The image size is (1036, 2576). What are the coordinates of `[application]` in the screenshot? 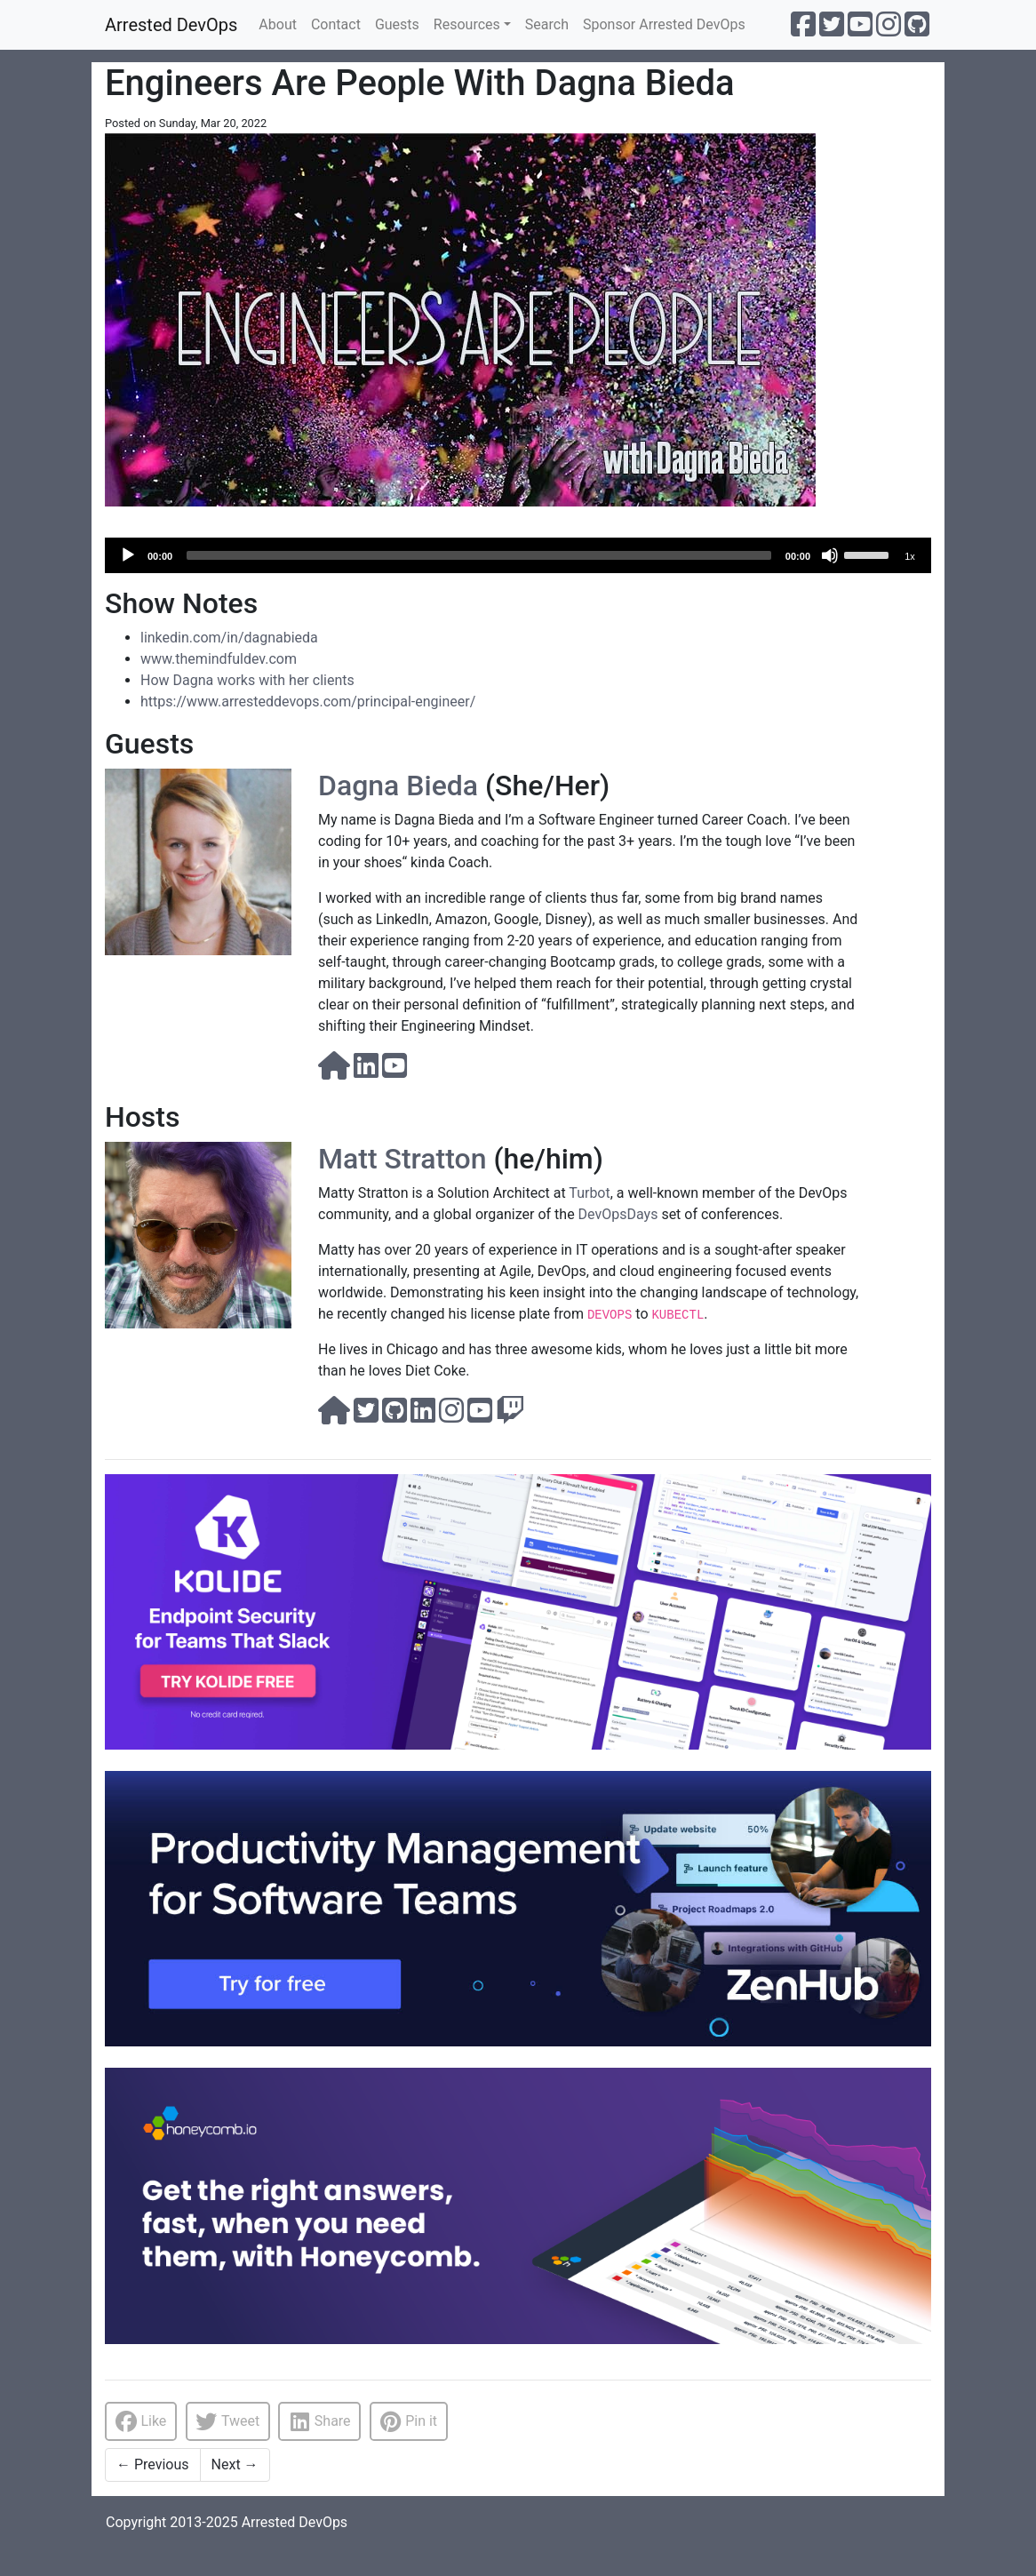 It's located at (518, 555).